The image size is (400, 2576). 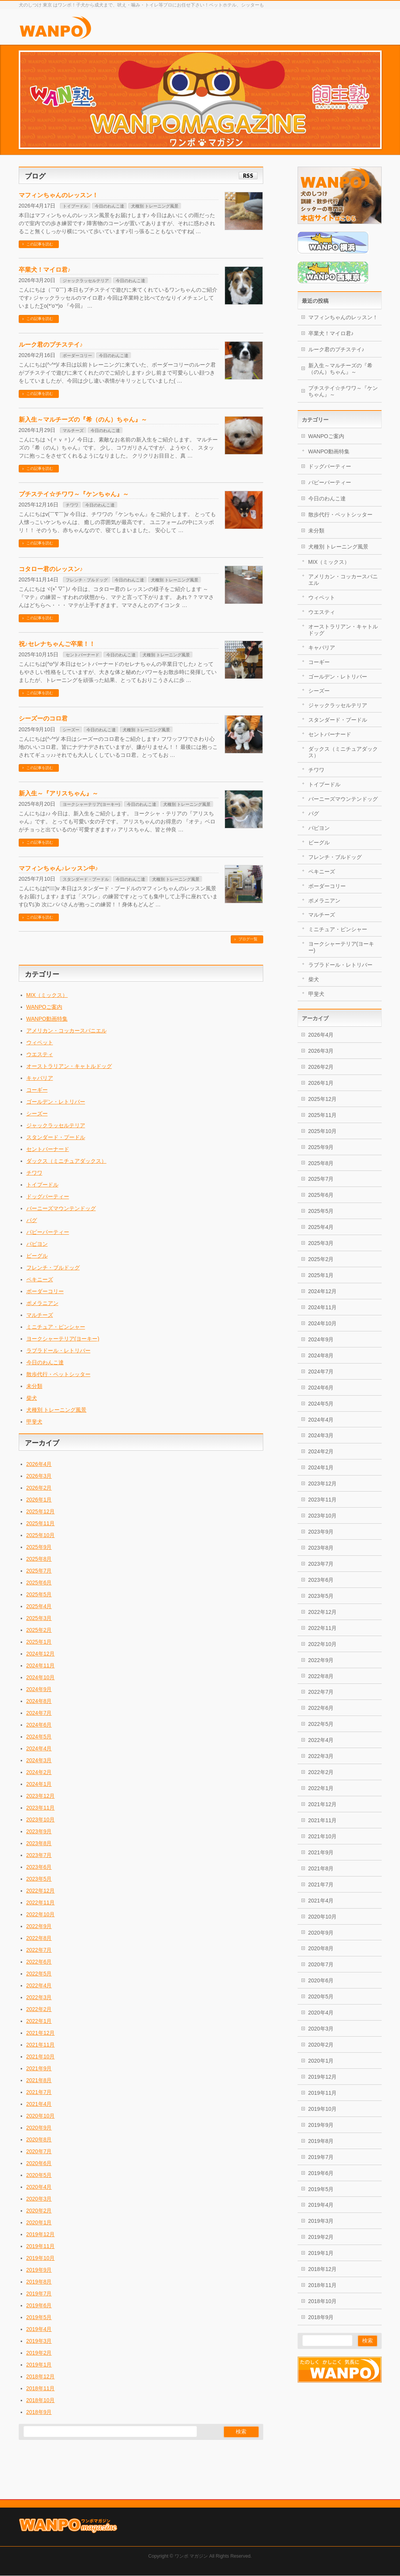 What do you see at coordinates (37, 1256) in the screenshot?
I see `ビーグル` at bounding box center [37, 1256].